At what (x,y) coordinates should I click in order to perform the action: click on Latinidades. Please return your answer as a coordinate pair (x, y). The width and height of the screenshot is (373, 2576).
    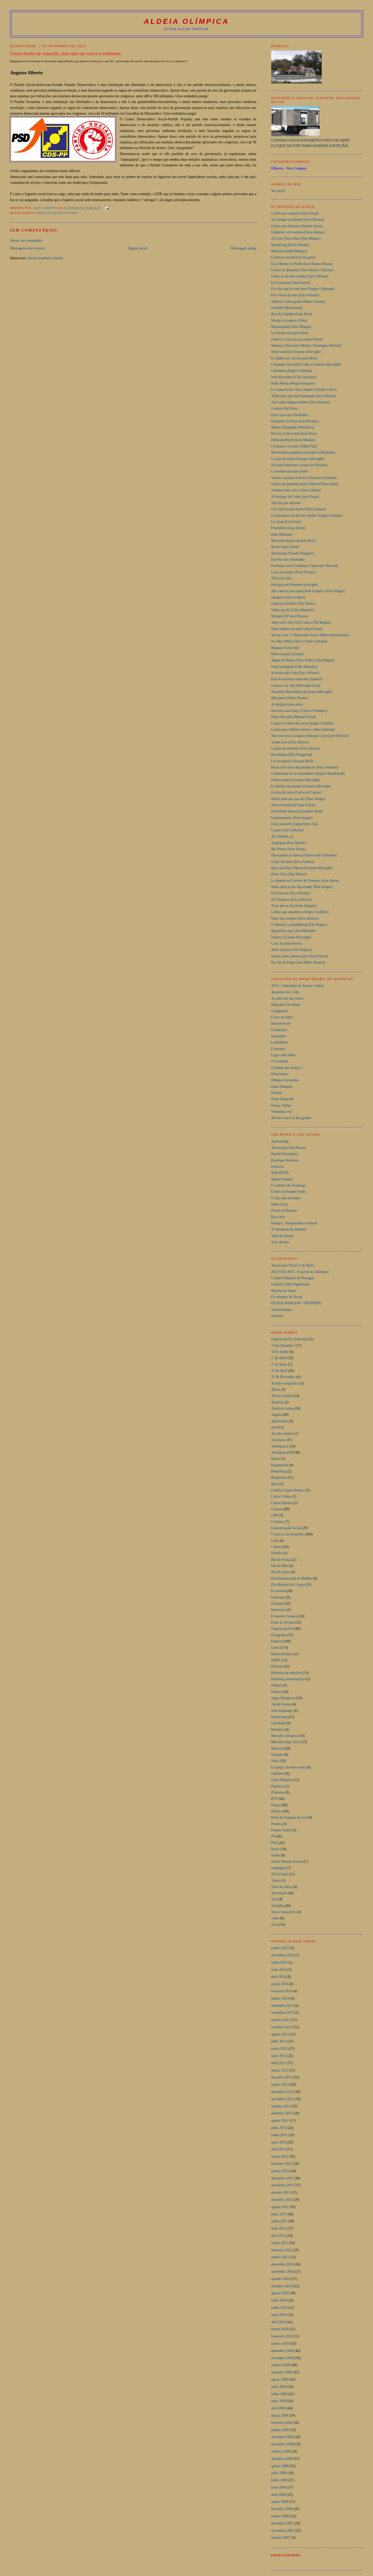
    Looking at the image, I should click on (279, 1042).